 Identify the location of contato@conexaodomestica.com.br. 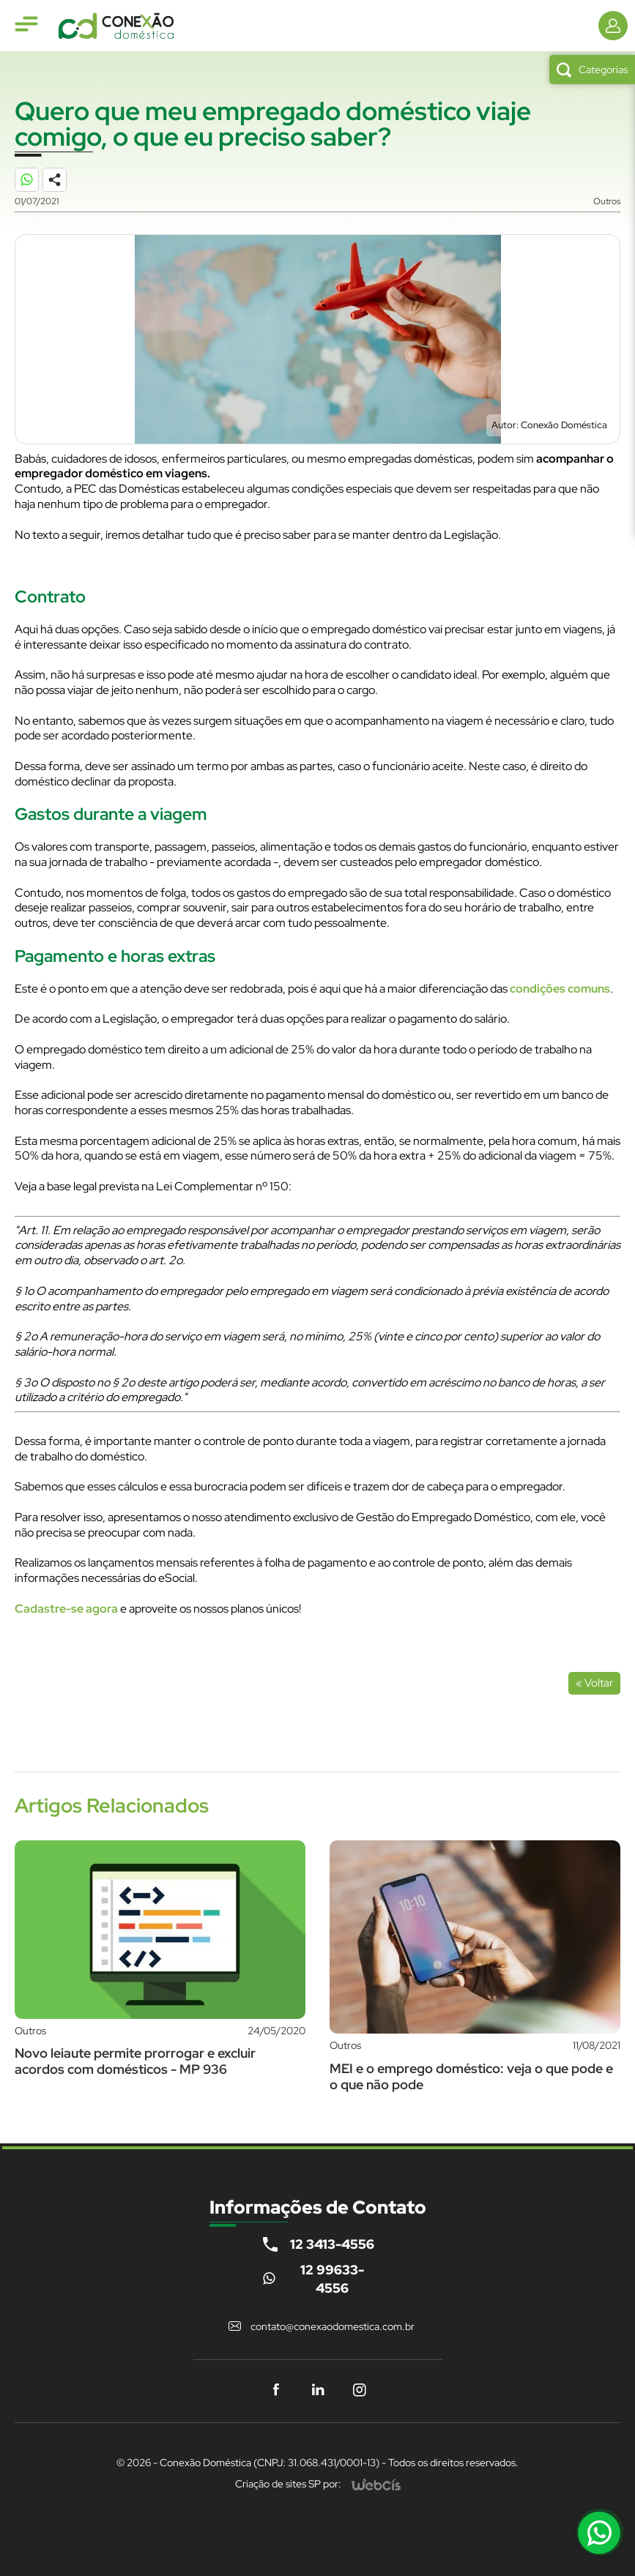
(332, 2326).